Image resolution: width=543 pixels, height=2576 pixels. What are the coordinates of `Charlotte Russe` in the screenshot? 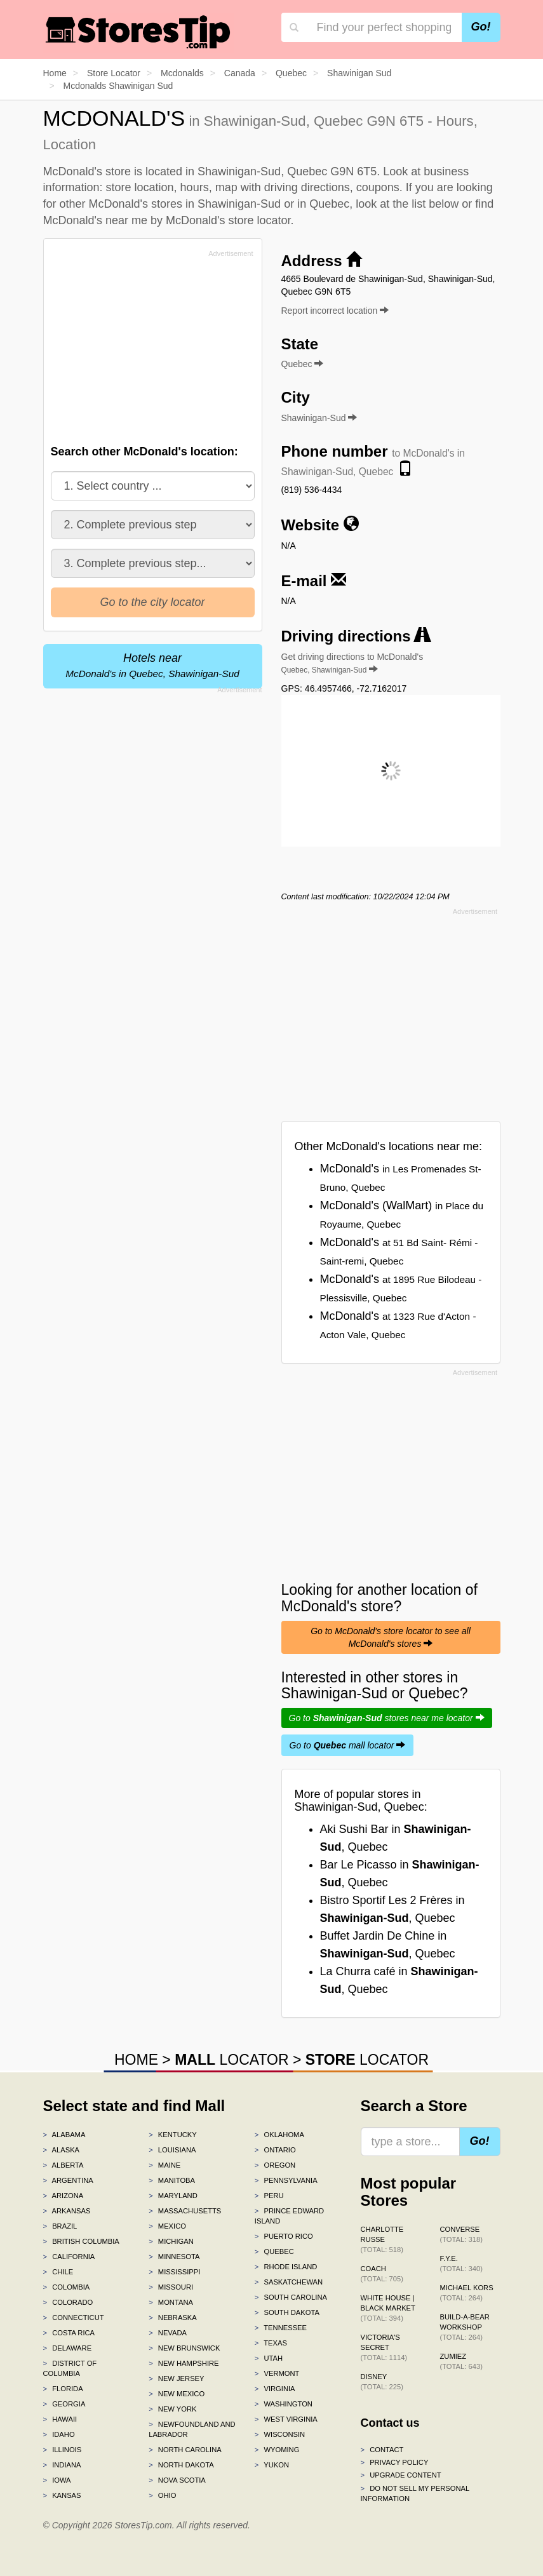 It's located at (382, 2239).